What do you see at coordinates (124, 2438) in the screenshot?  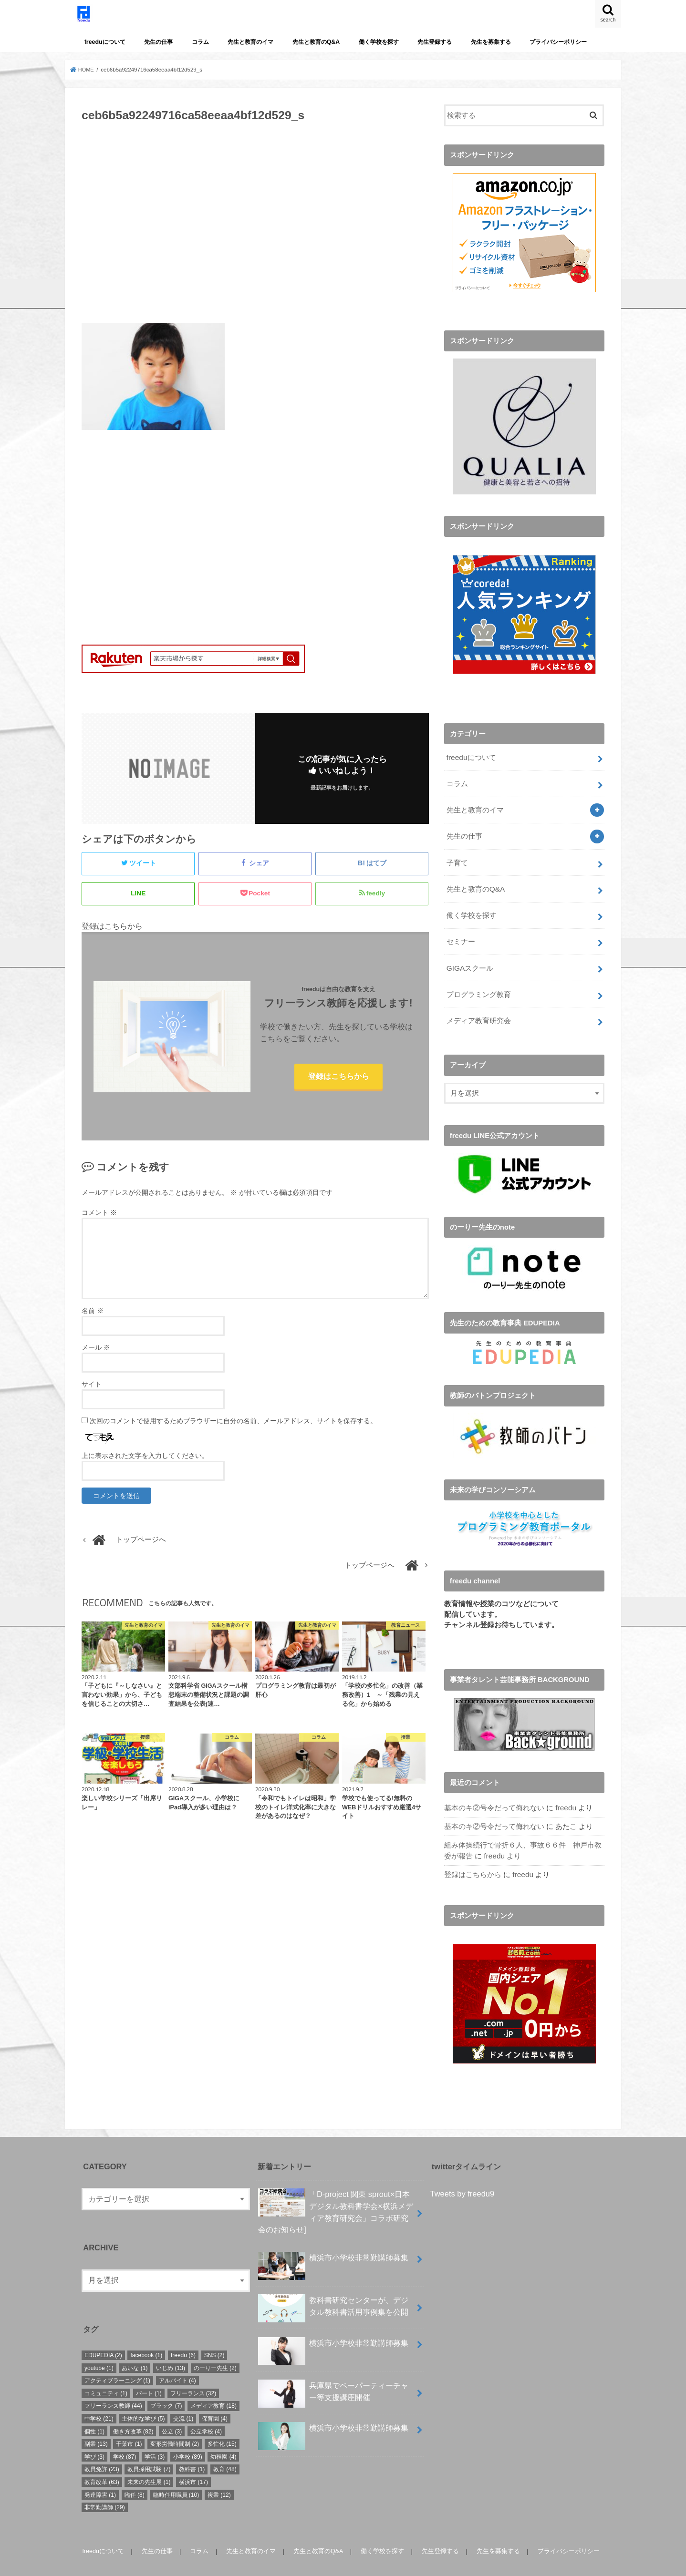 I see `学校 [学校 (87個の項目)]` at bounding box center [124, 2438].